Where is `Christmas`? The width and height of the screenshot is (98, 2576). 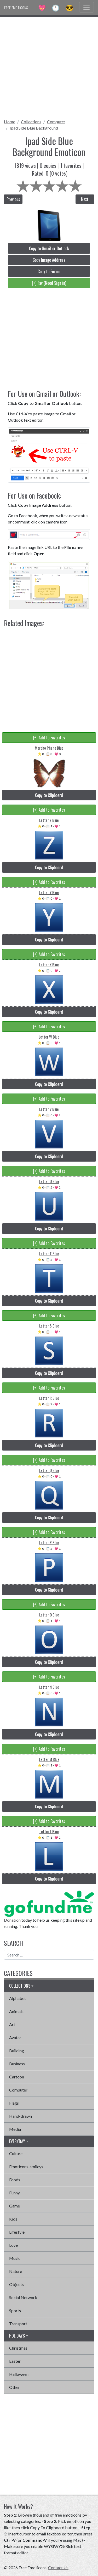 Christmas is located at coordinates (18, 2347).